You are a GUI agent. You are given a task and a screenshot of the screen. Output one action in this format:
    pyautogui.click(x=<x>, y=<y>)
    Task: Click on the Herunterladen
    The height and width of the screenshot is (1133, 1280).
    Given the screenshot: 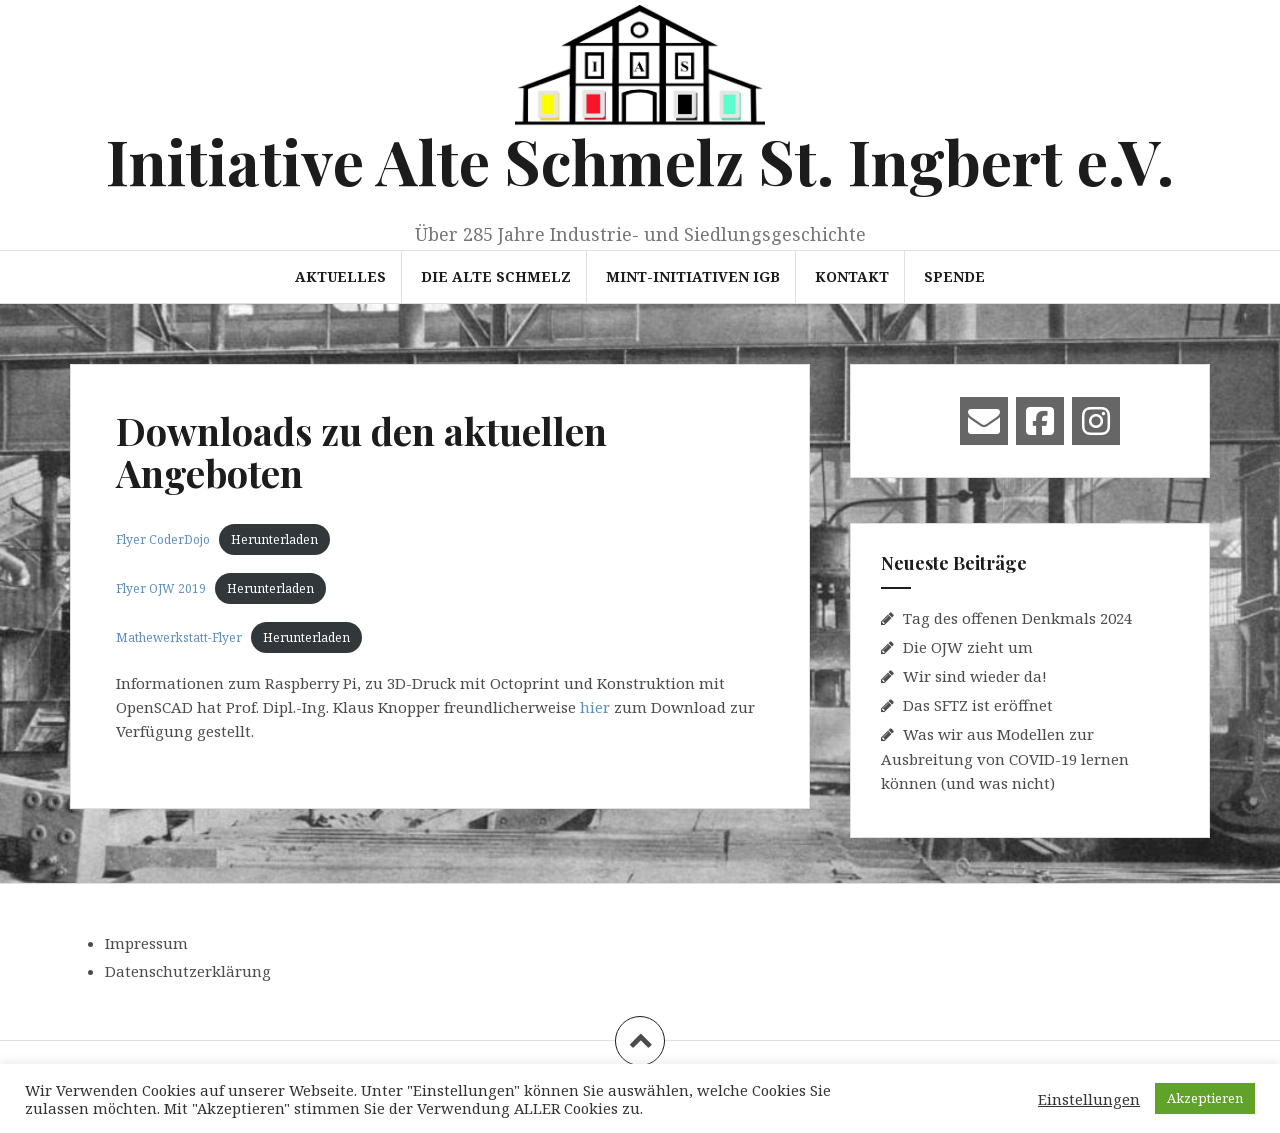 What is the action you would take?
    pyautogui.click(x=274, y=539)
    